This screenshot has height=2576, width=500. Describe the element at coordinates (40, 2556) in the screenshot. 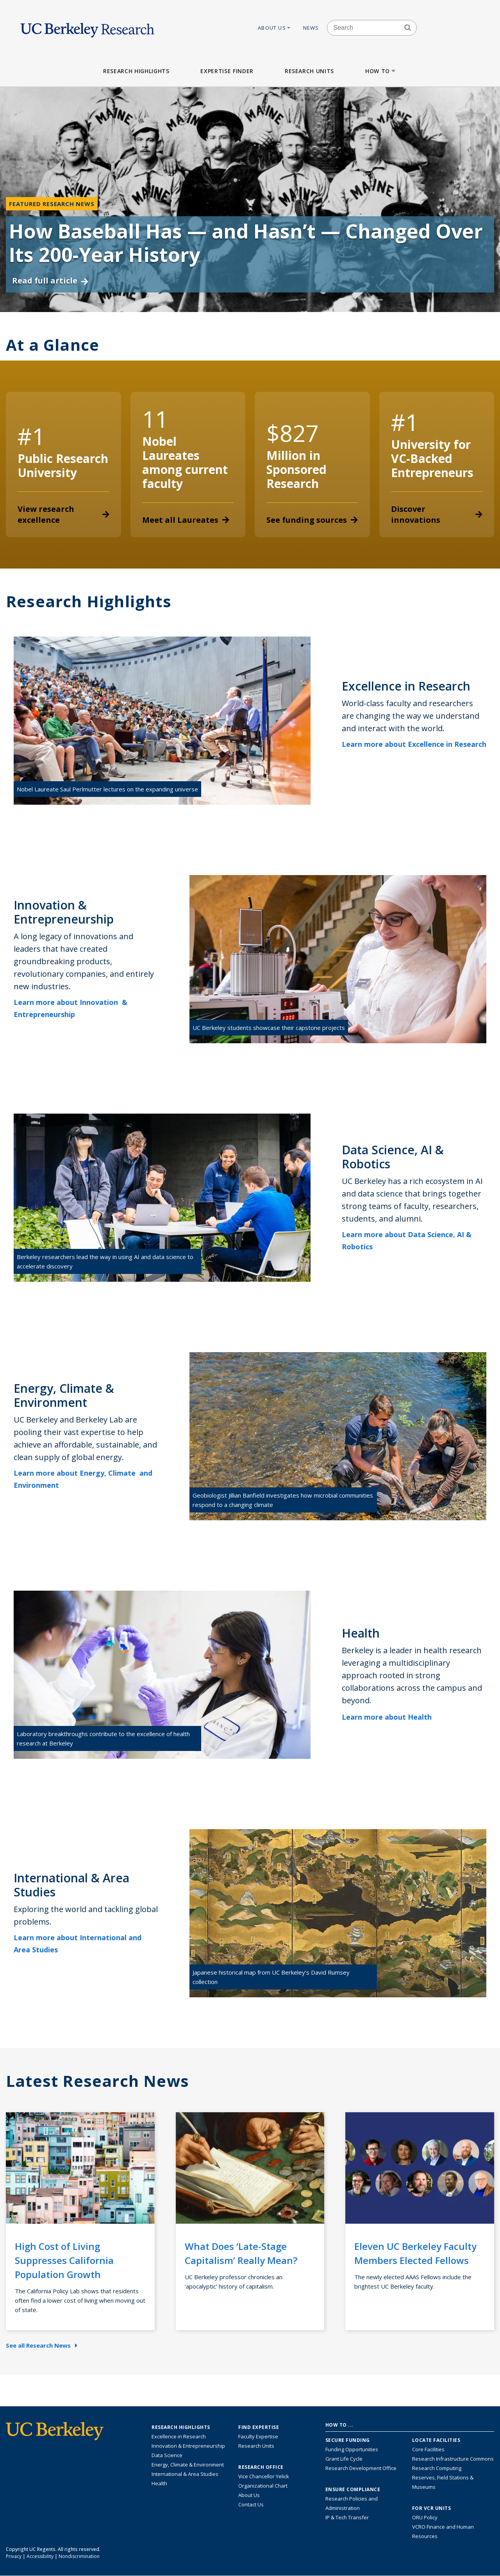

I see `Accessibility` at that location.